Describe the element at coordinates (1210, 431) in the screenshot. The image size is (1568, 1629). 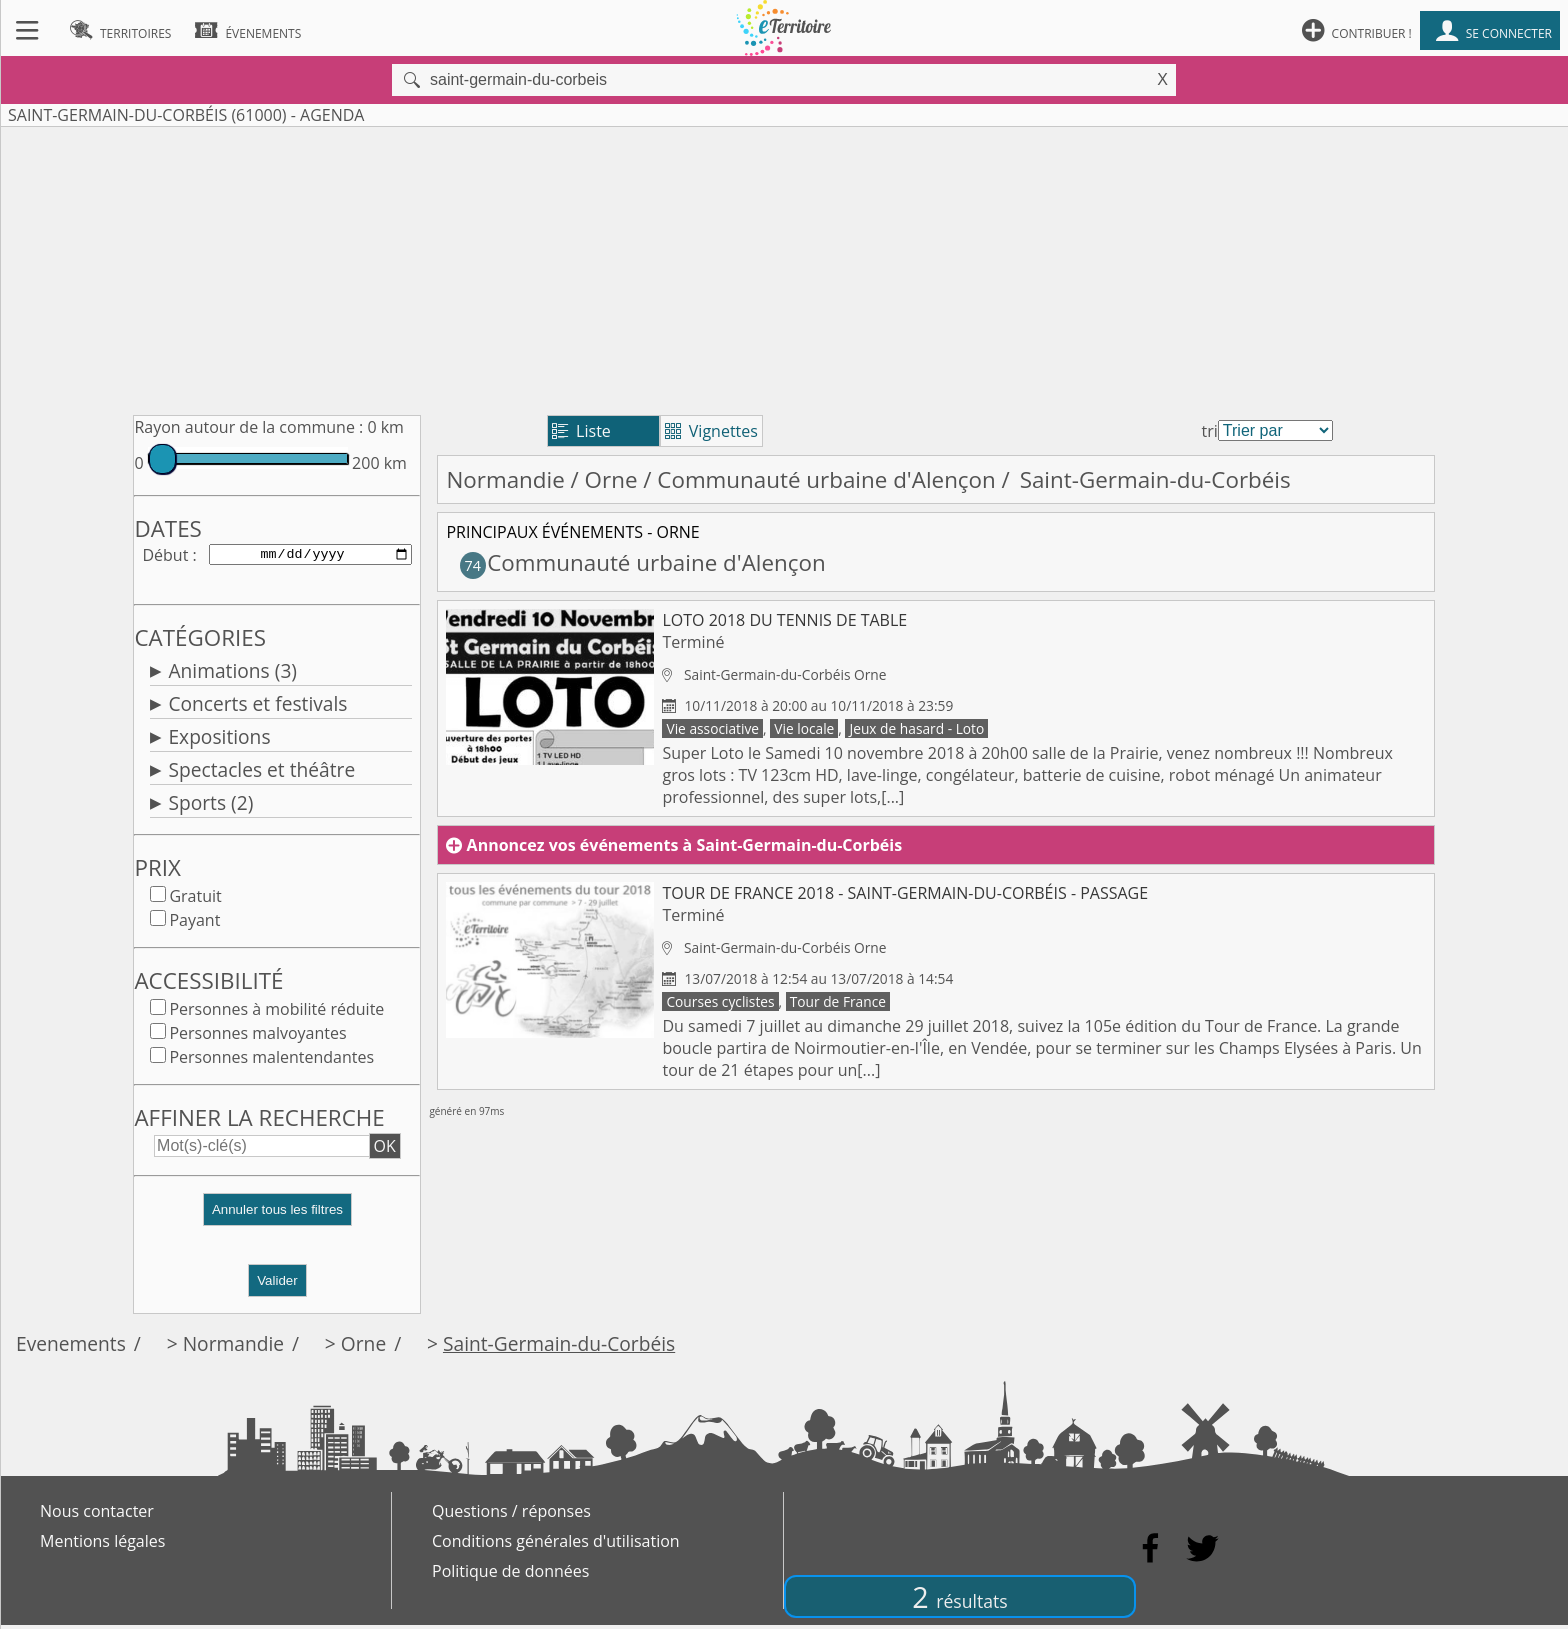
I see `tri` at that location.